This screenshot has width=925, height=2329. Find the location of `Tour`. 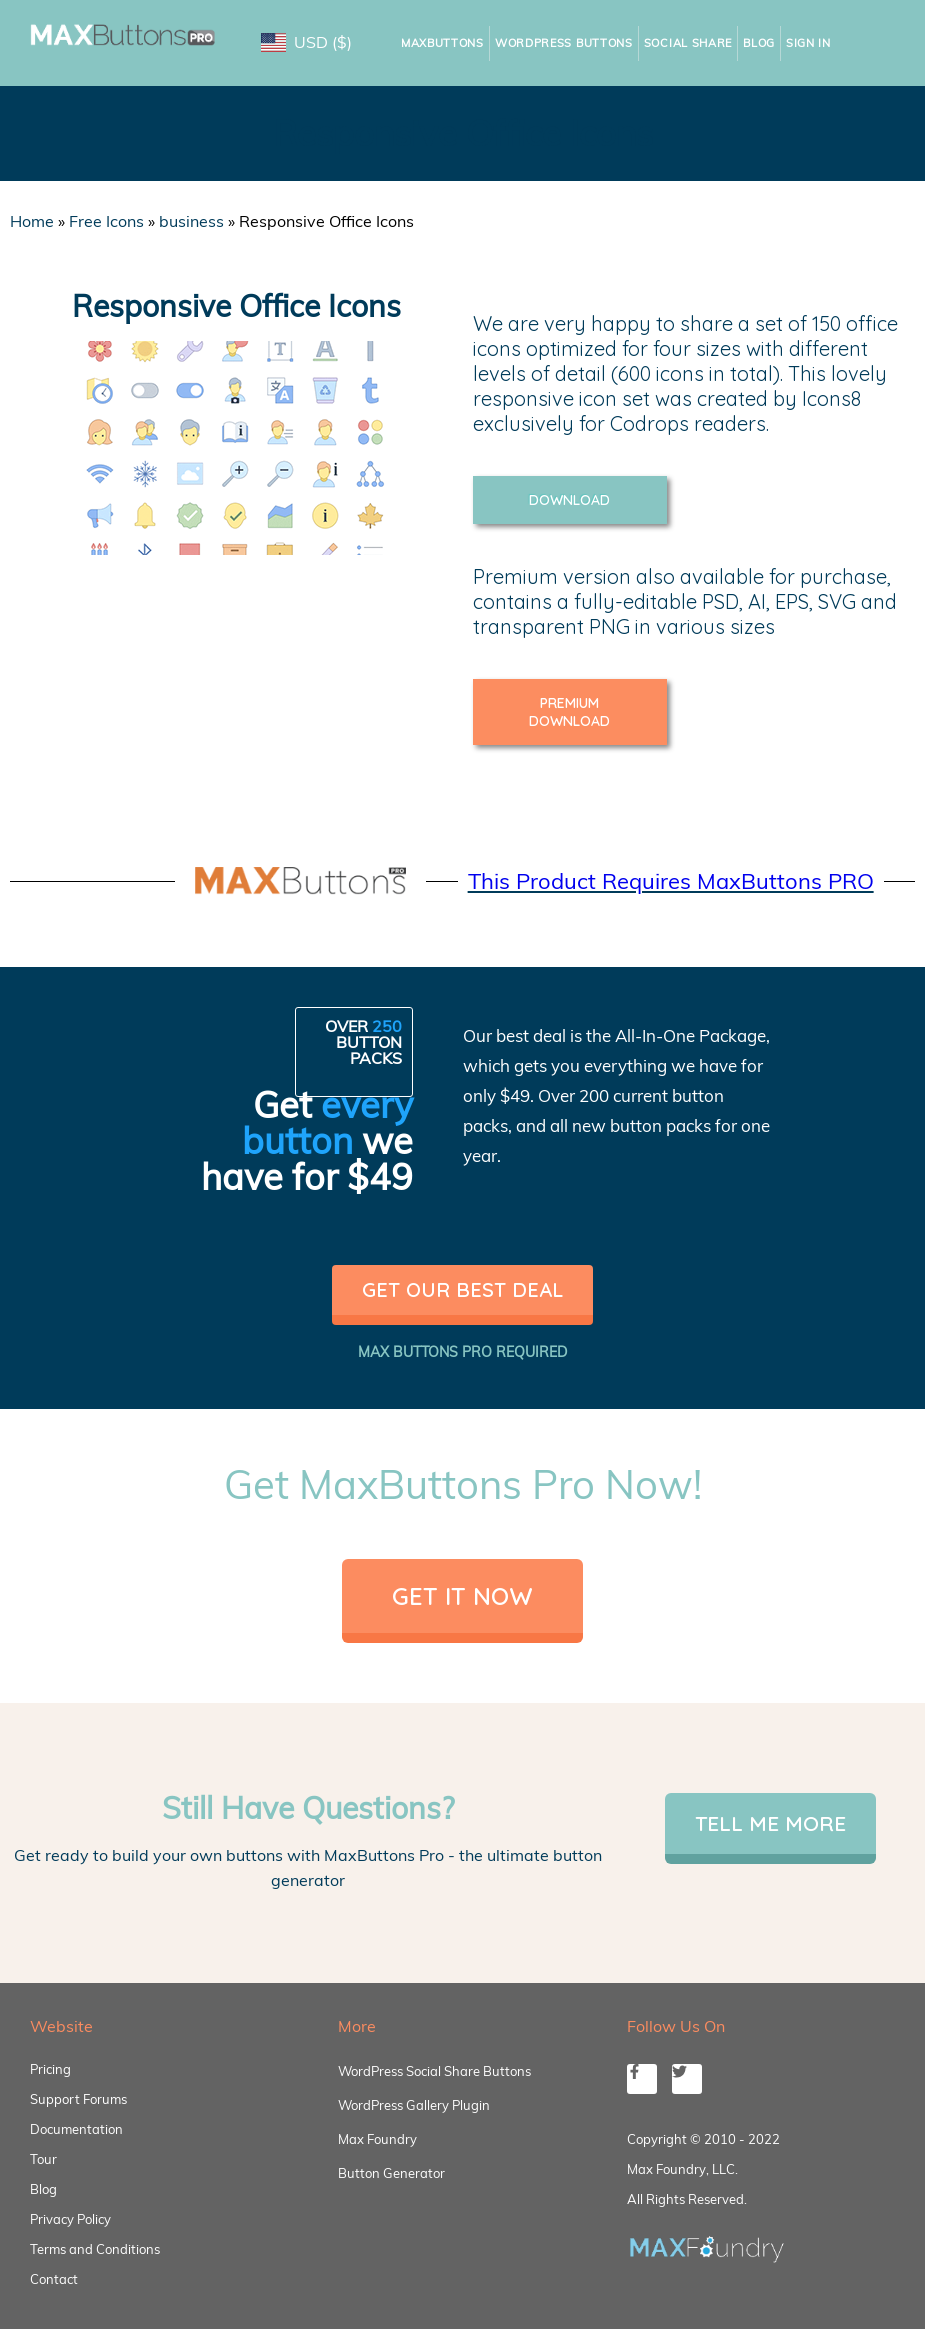

Tour is located at coordinates (43, 2159).